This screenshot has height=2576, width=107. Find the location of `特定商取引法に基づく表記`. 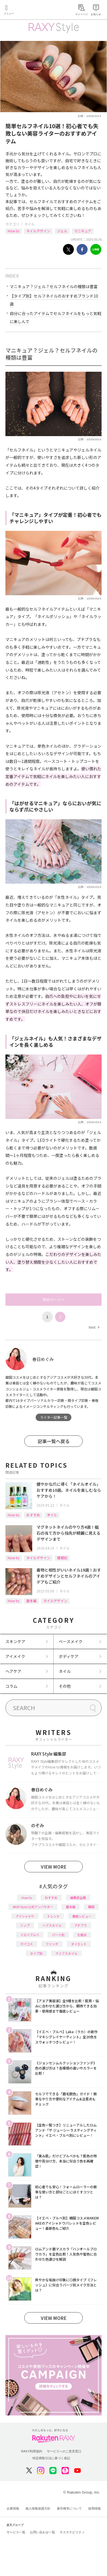

特定商取引法に基づく表記 is located at coordinates (51, 2458).